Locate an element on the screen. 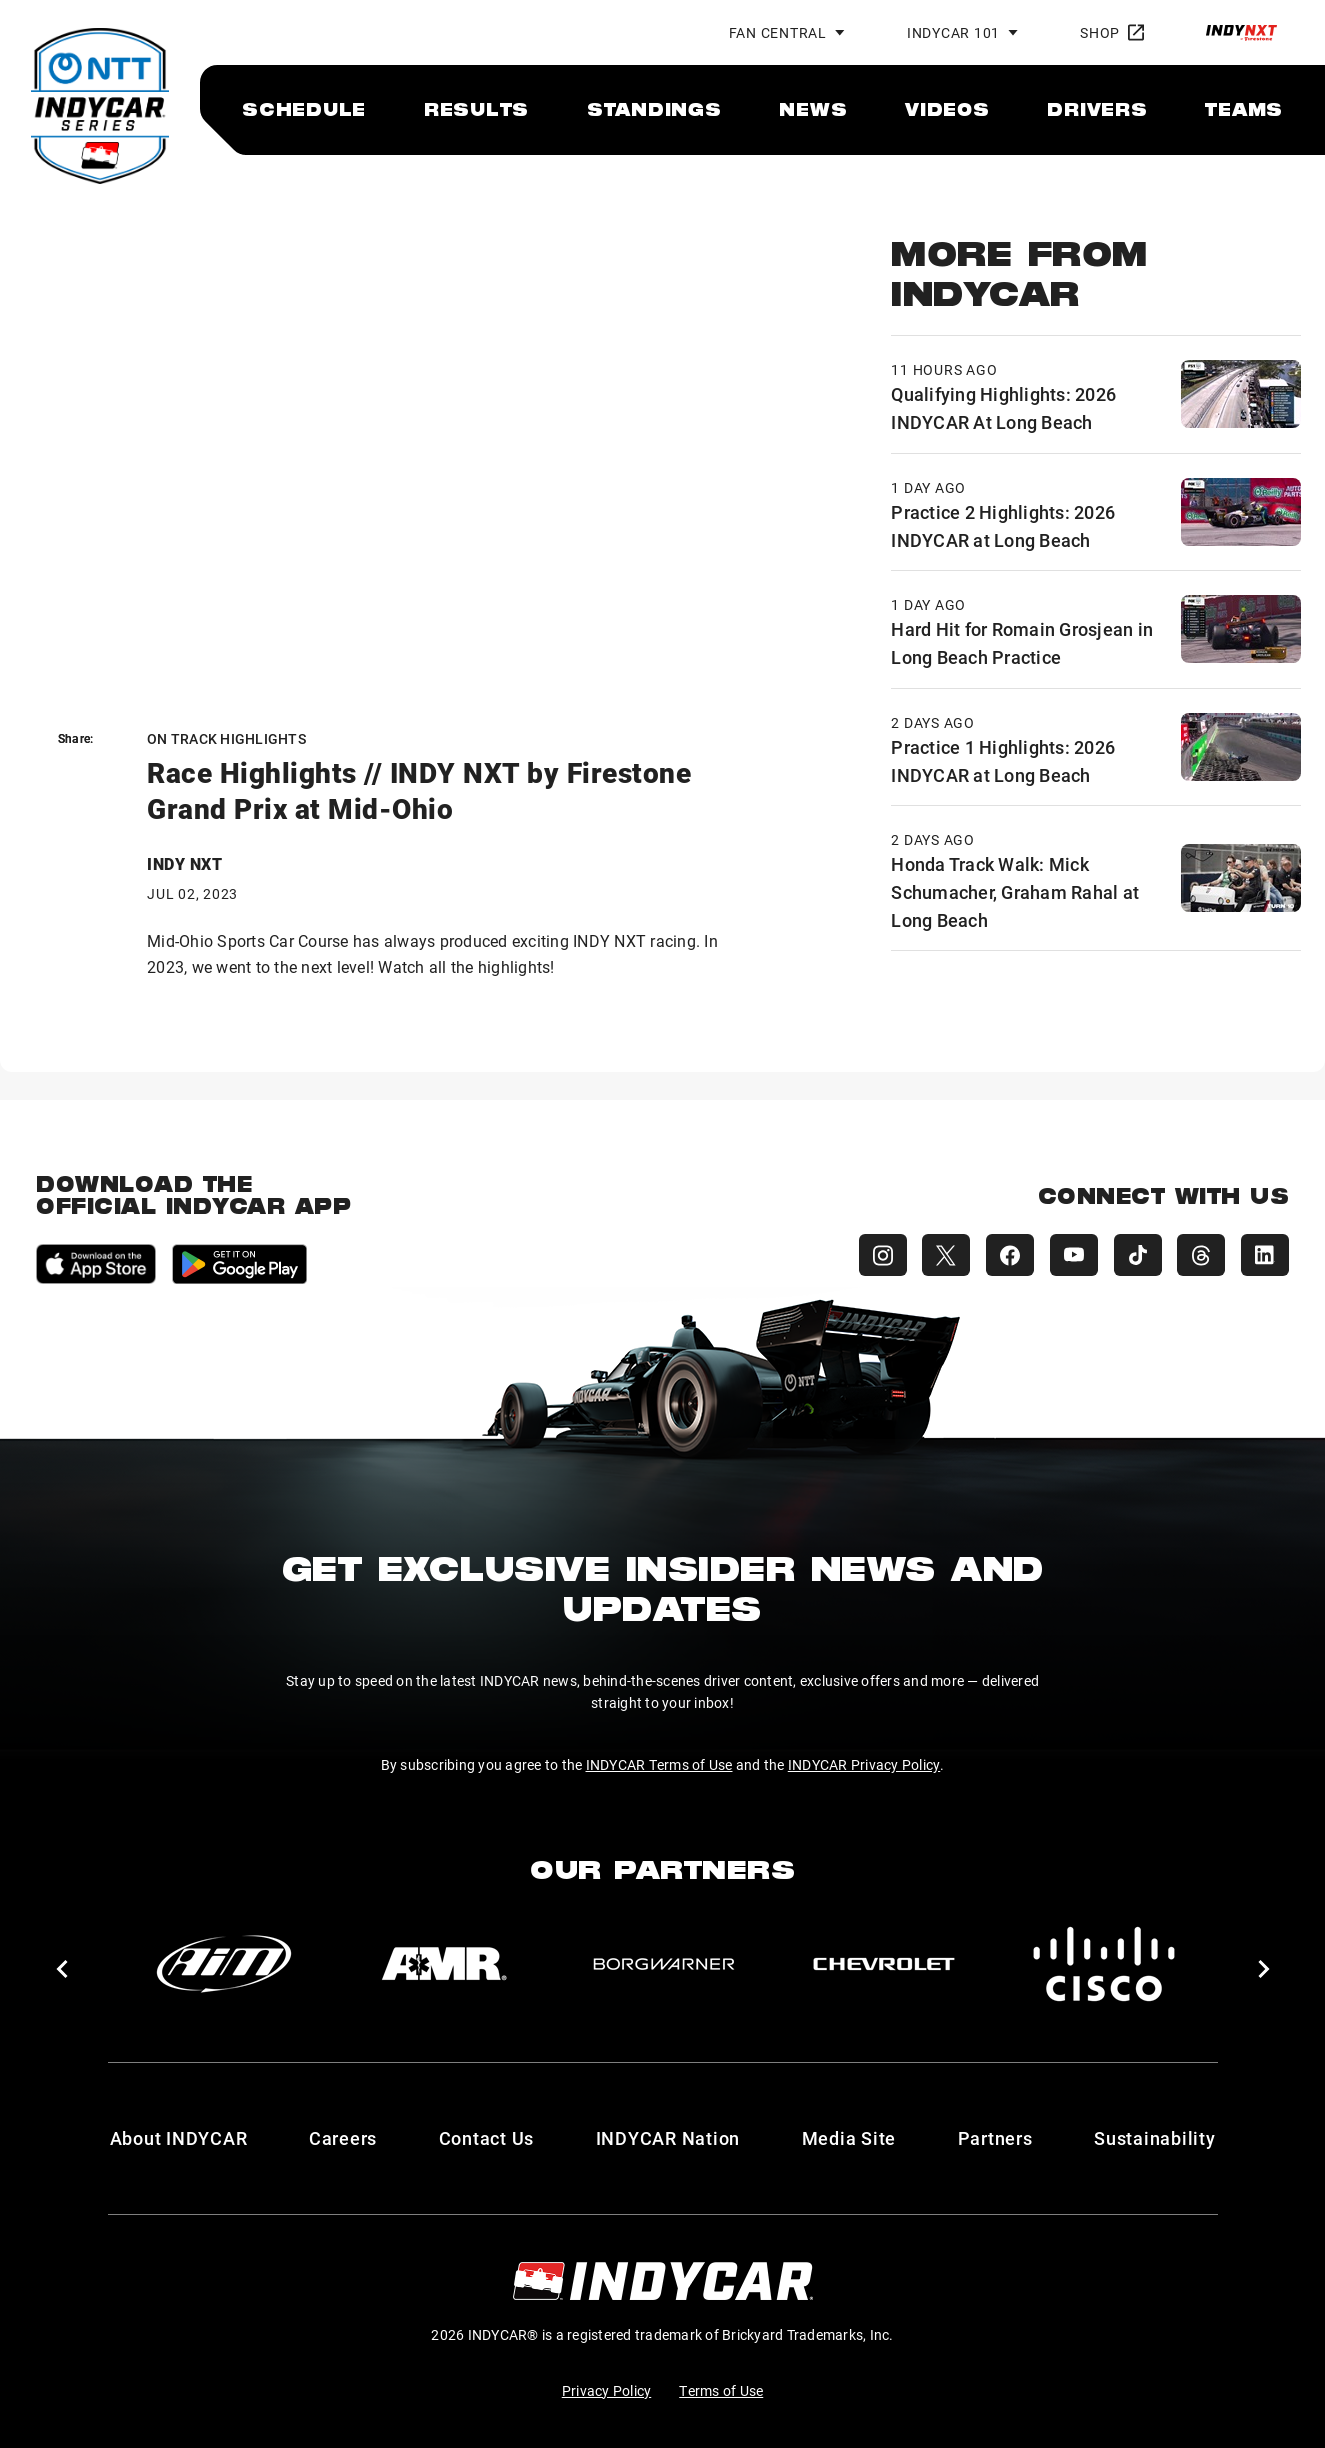  Contact Us is located at coordinates (487, 2138).